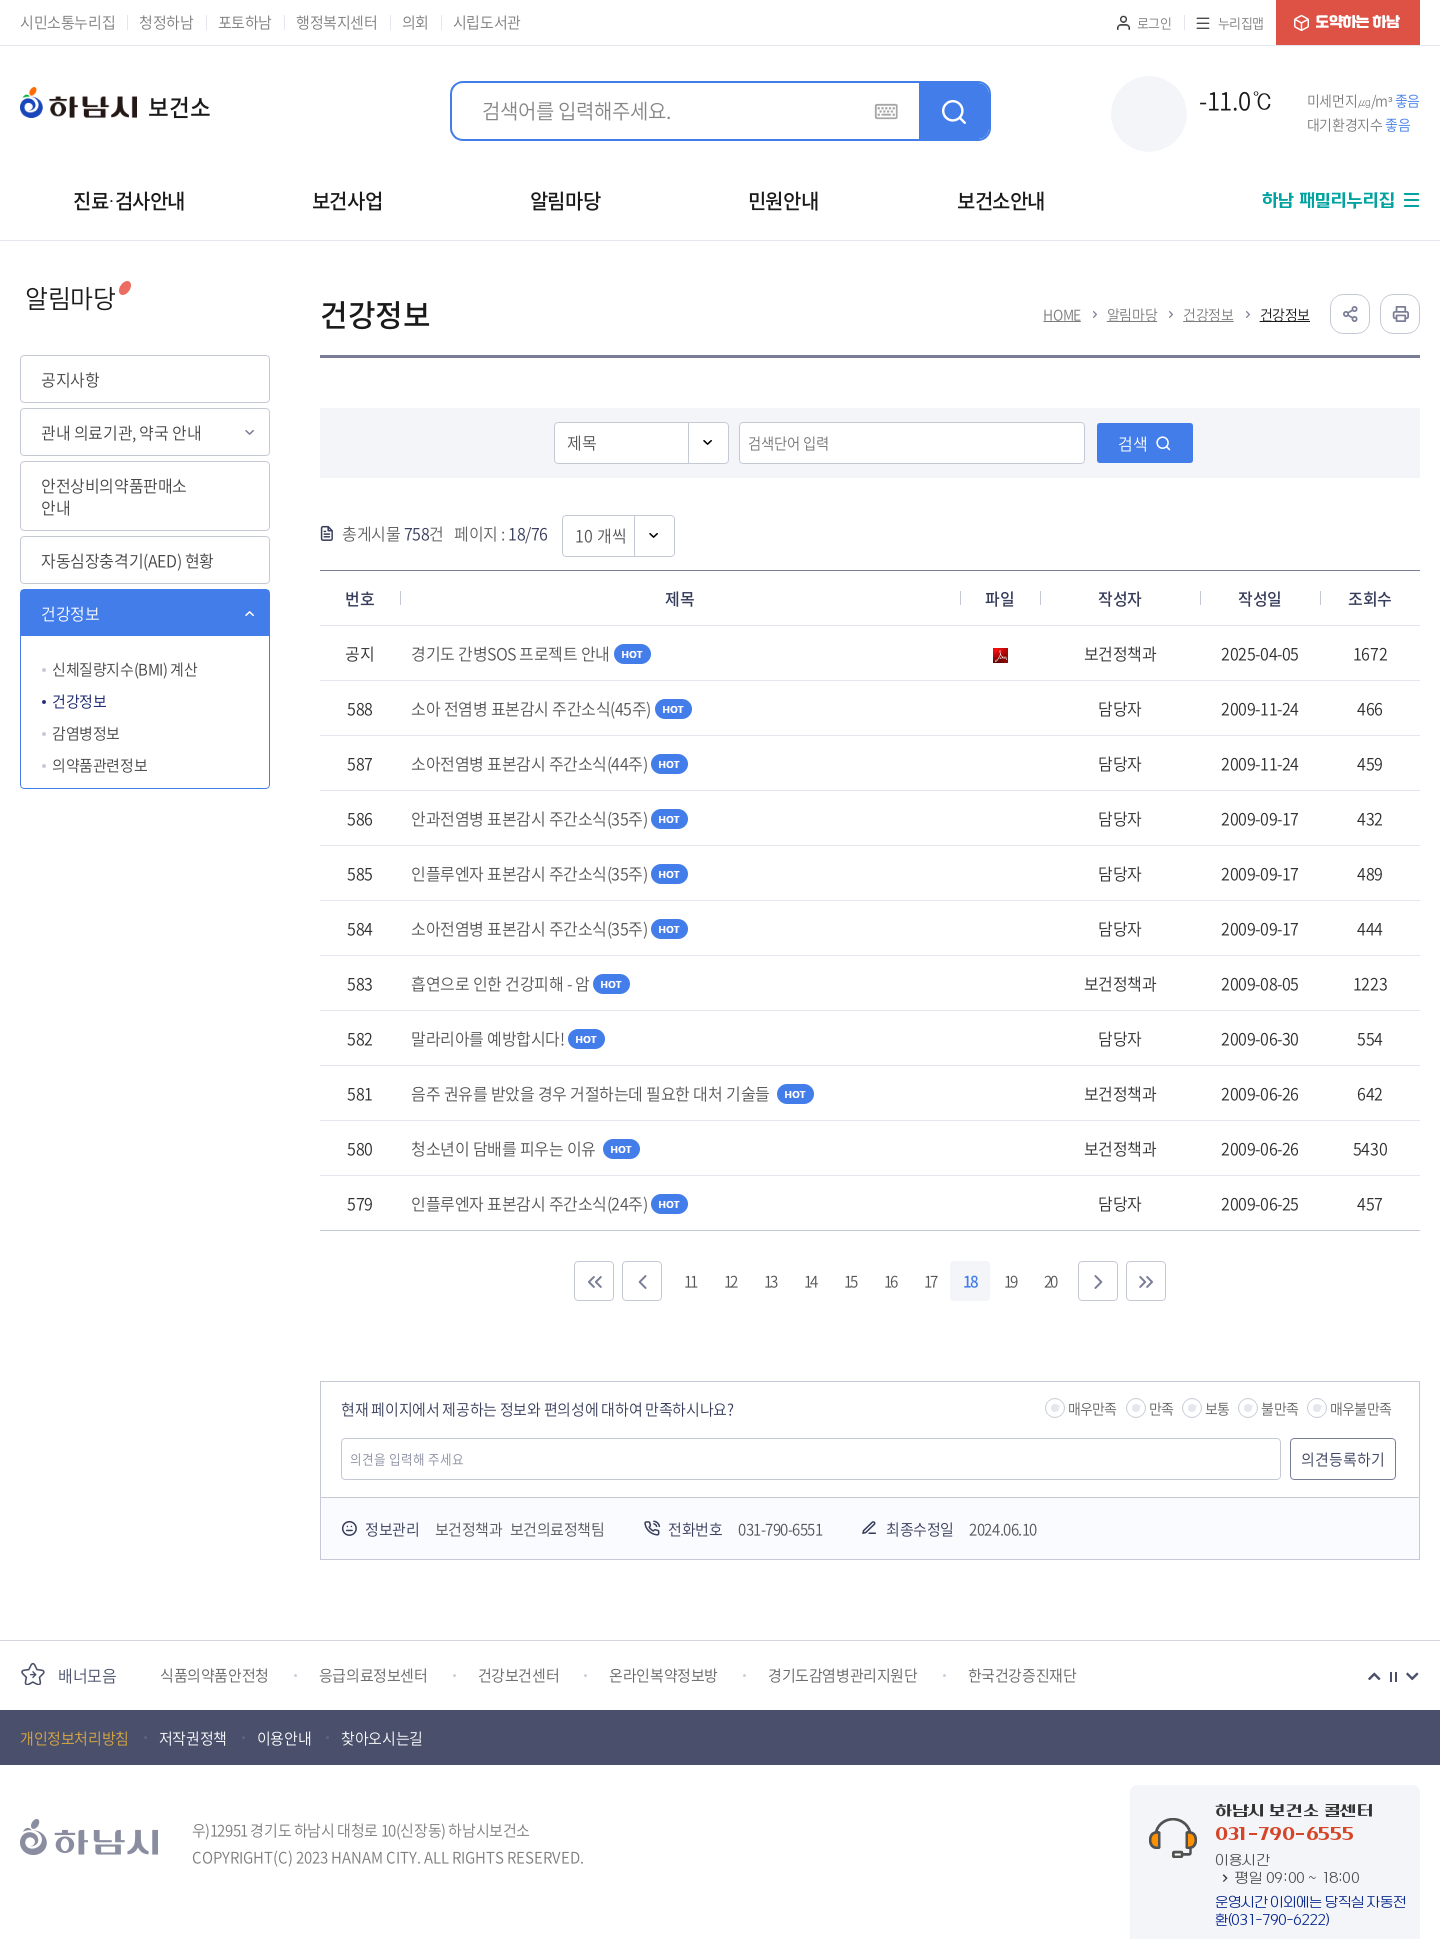  I want to click on 이전, so click(1374, 1677).